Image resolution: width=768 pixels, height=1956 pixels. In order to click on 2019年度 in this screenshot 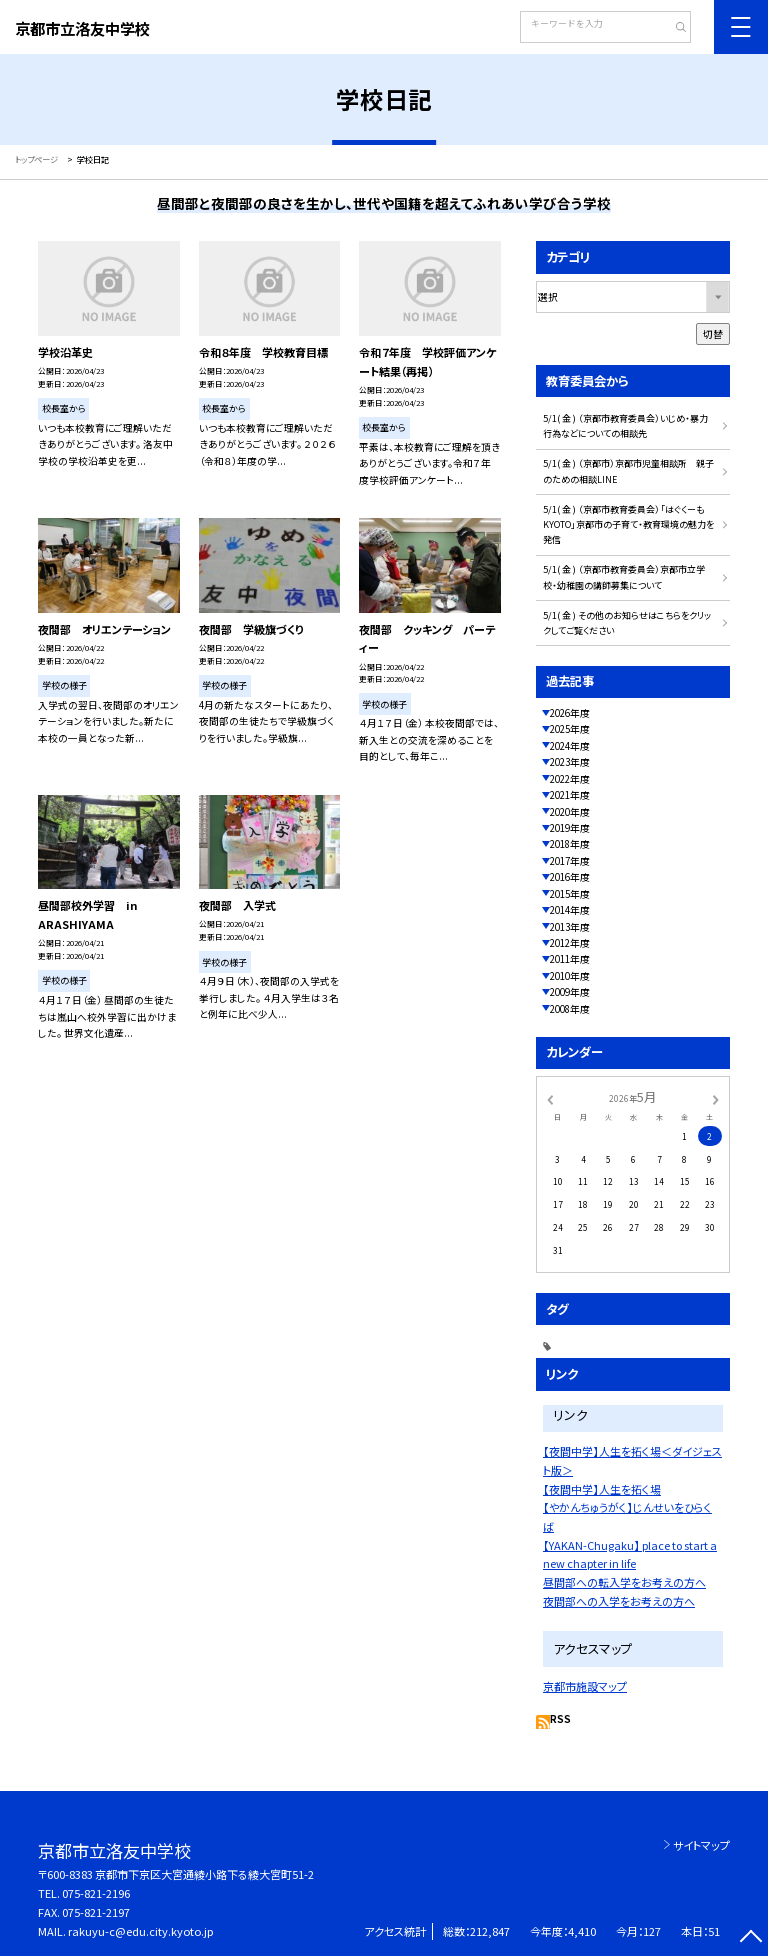, I will do `click(570, 828)`.